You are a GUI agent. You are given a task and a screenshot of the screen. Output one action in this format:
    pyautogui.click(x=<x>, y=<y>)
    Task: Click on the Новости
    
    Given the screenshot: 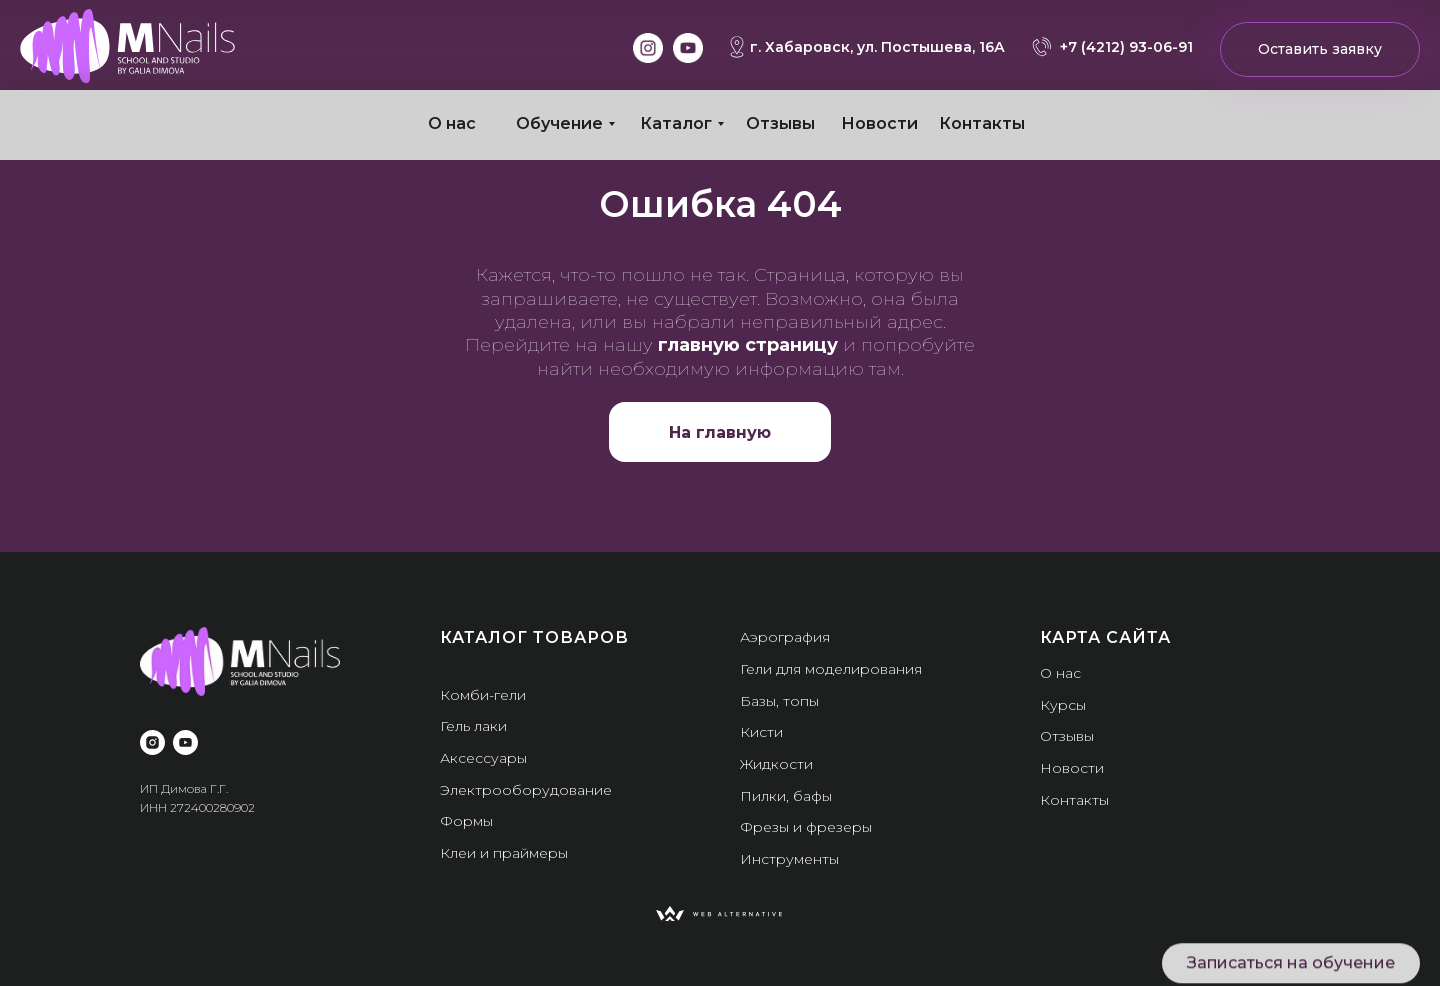 What is the action you would take?
    pyautogui.click(x=879, y=123)
    